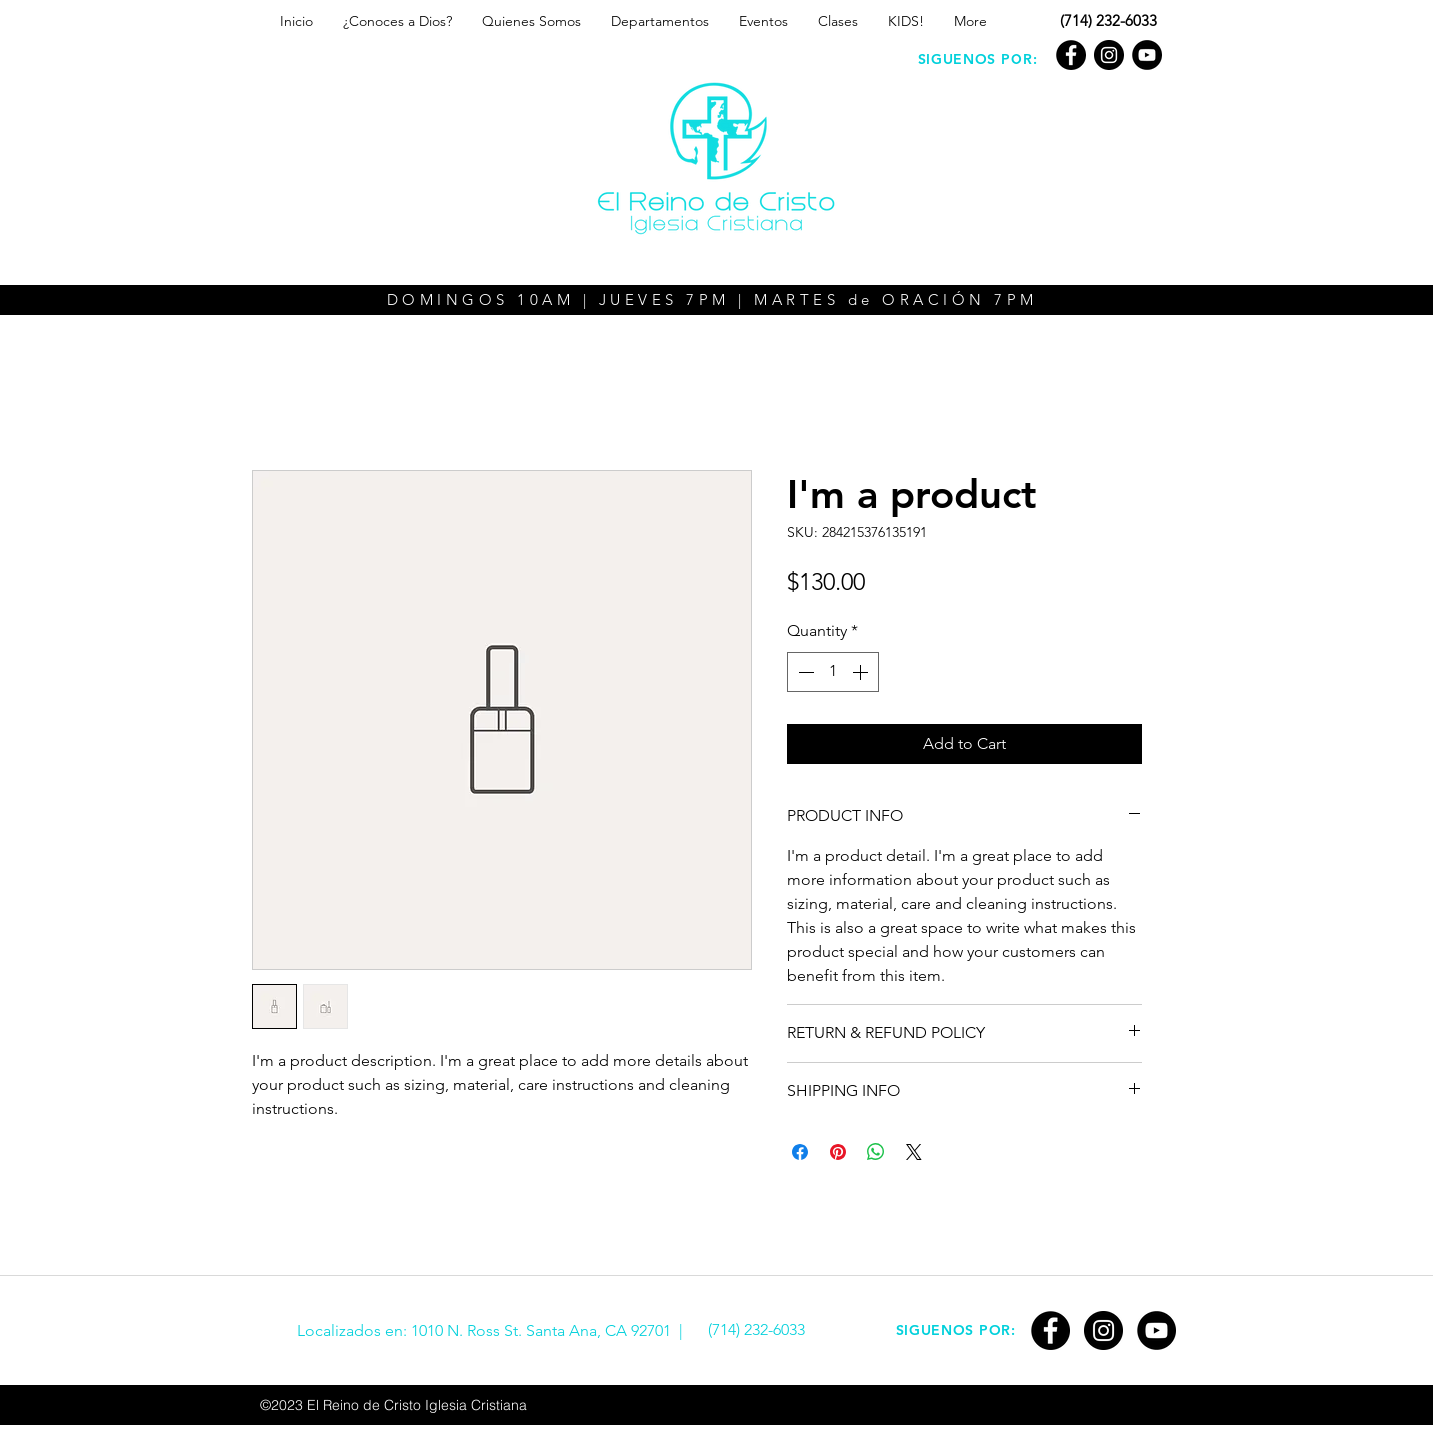  What do you see at coordinates (833, 672) in the screenshot?
I see `[spinbutton]` at bounding box center [833, 672].